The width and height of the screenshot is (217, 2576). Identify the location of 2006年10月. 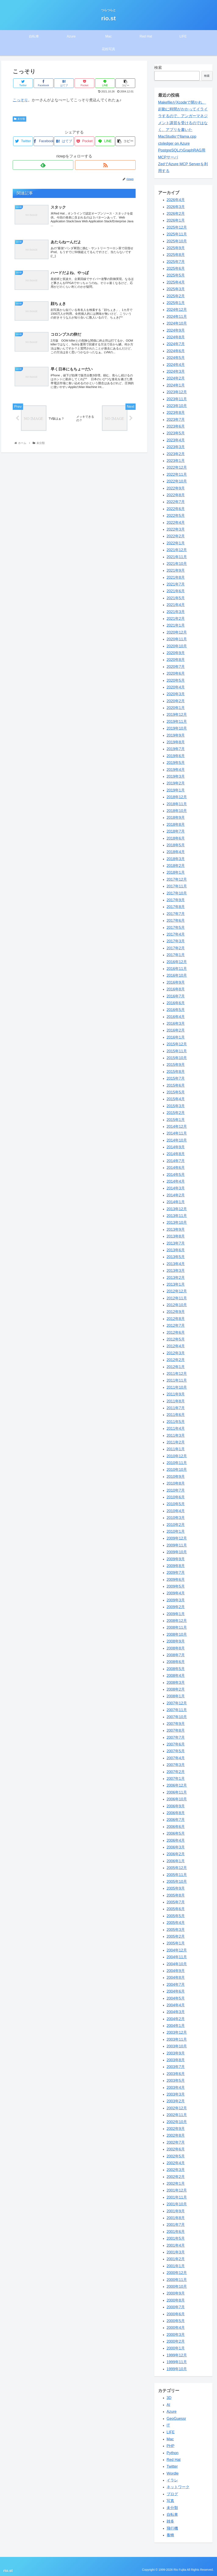
(177, 1799).